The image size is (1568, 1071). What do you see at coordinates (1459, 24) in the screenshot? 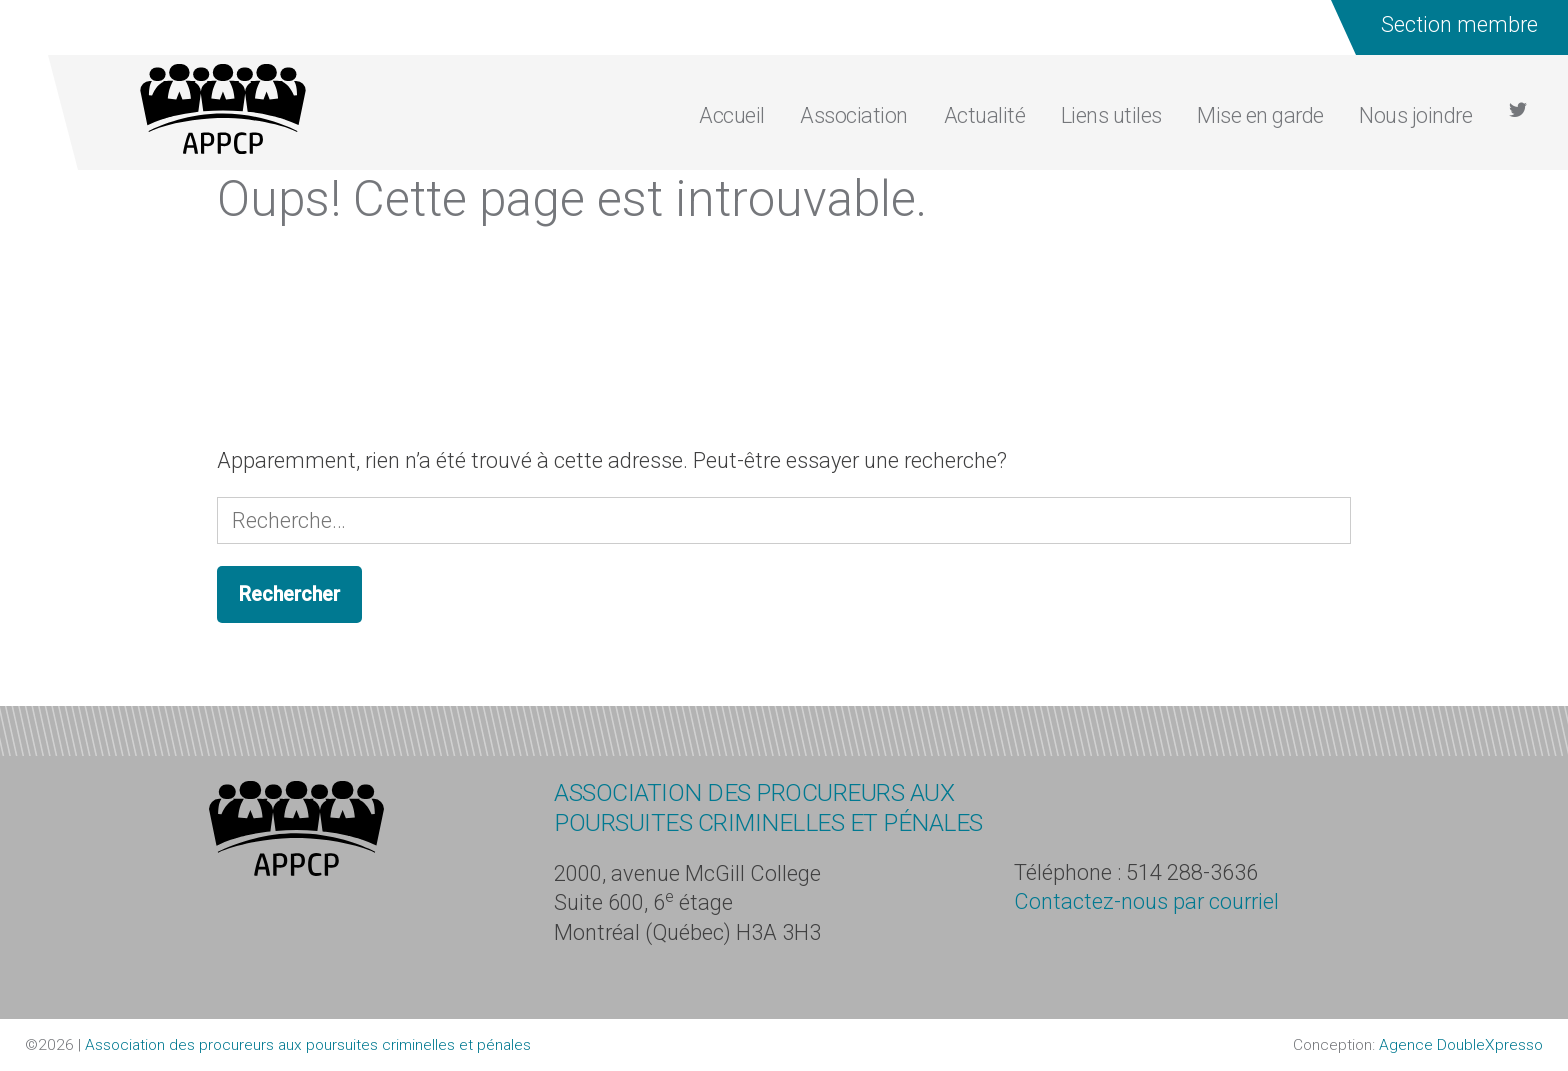
I see `Section membre` at bounding box center [1459, 24].